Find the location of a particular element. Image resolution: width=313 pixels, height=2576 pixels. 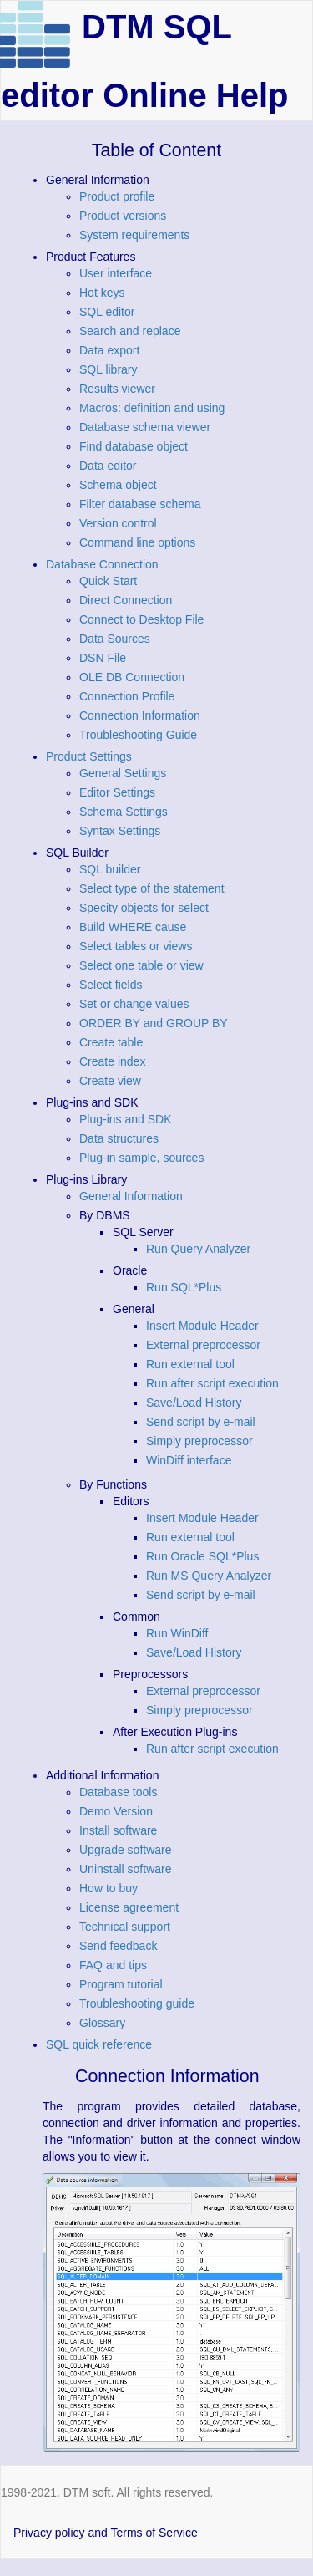

Version control is located at coordinates (118, 523).